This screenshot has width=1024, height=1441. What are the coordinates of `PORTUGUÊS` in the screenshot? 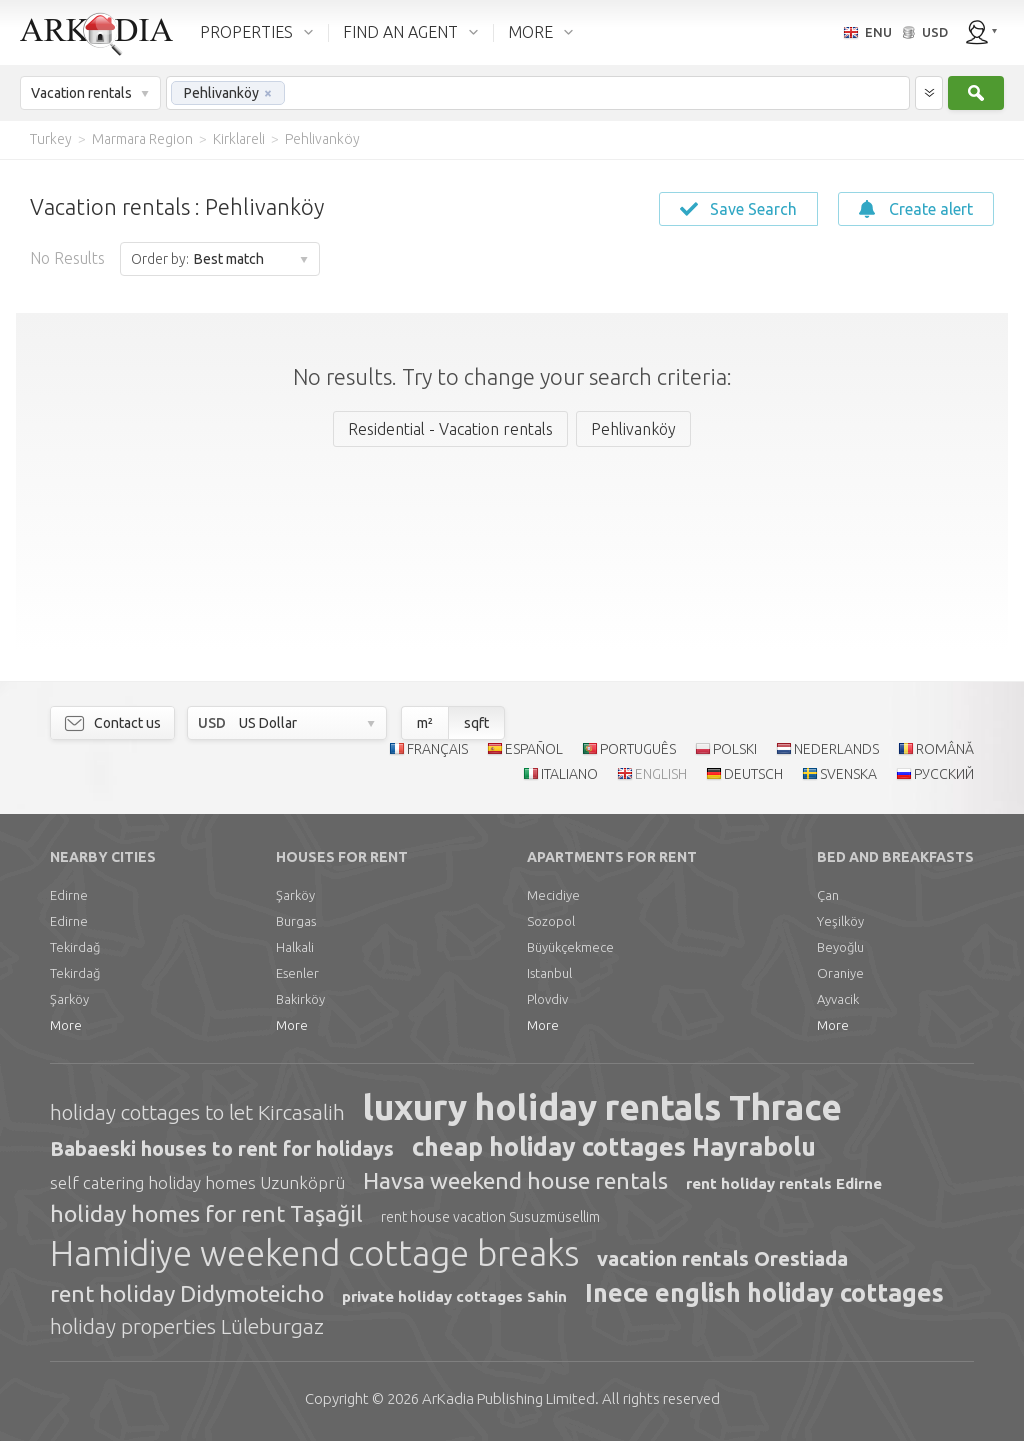 It's located at (638, 749).